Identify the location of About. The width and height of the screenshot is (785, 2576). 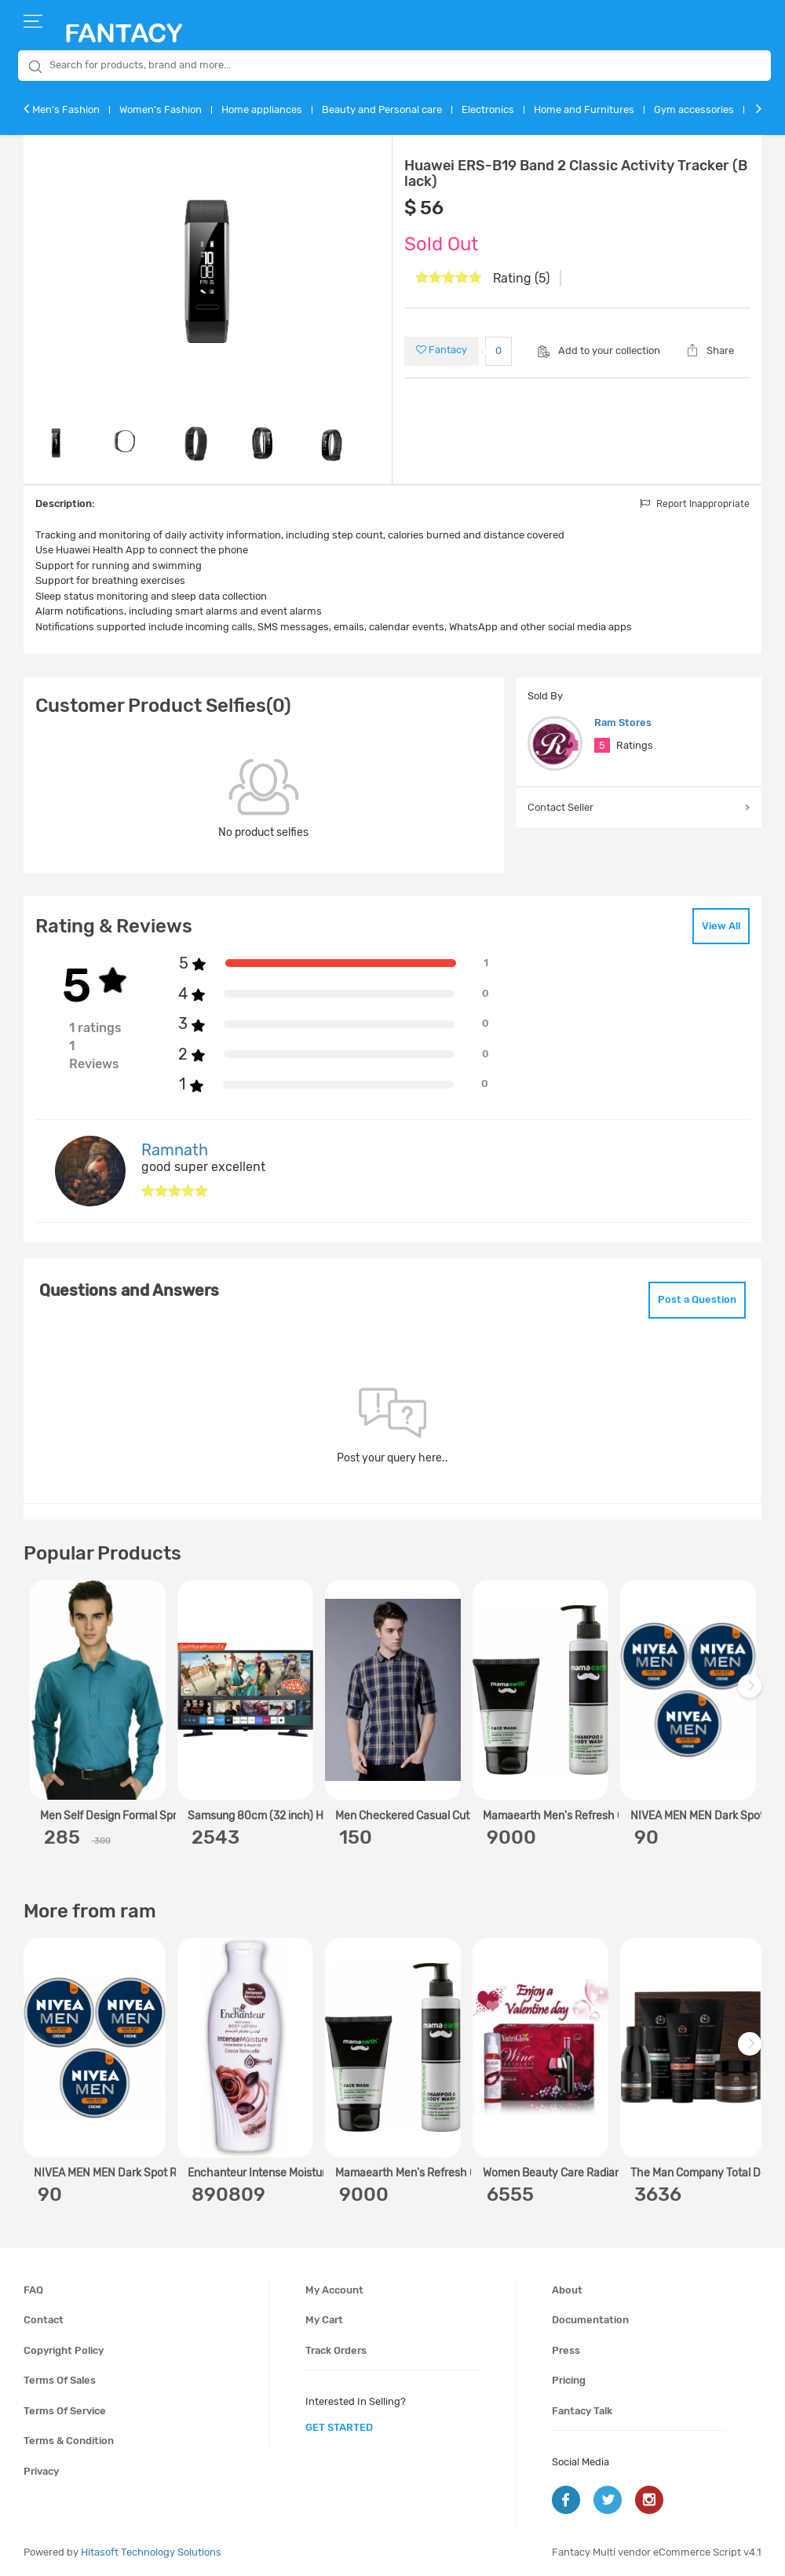
(567, 2290).